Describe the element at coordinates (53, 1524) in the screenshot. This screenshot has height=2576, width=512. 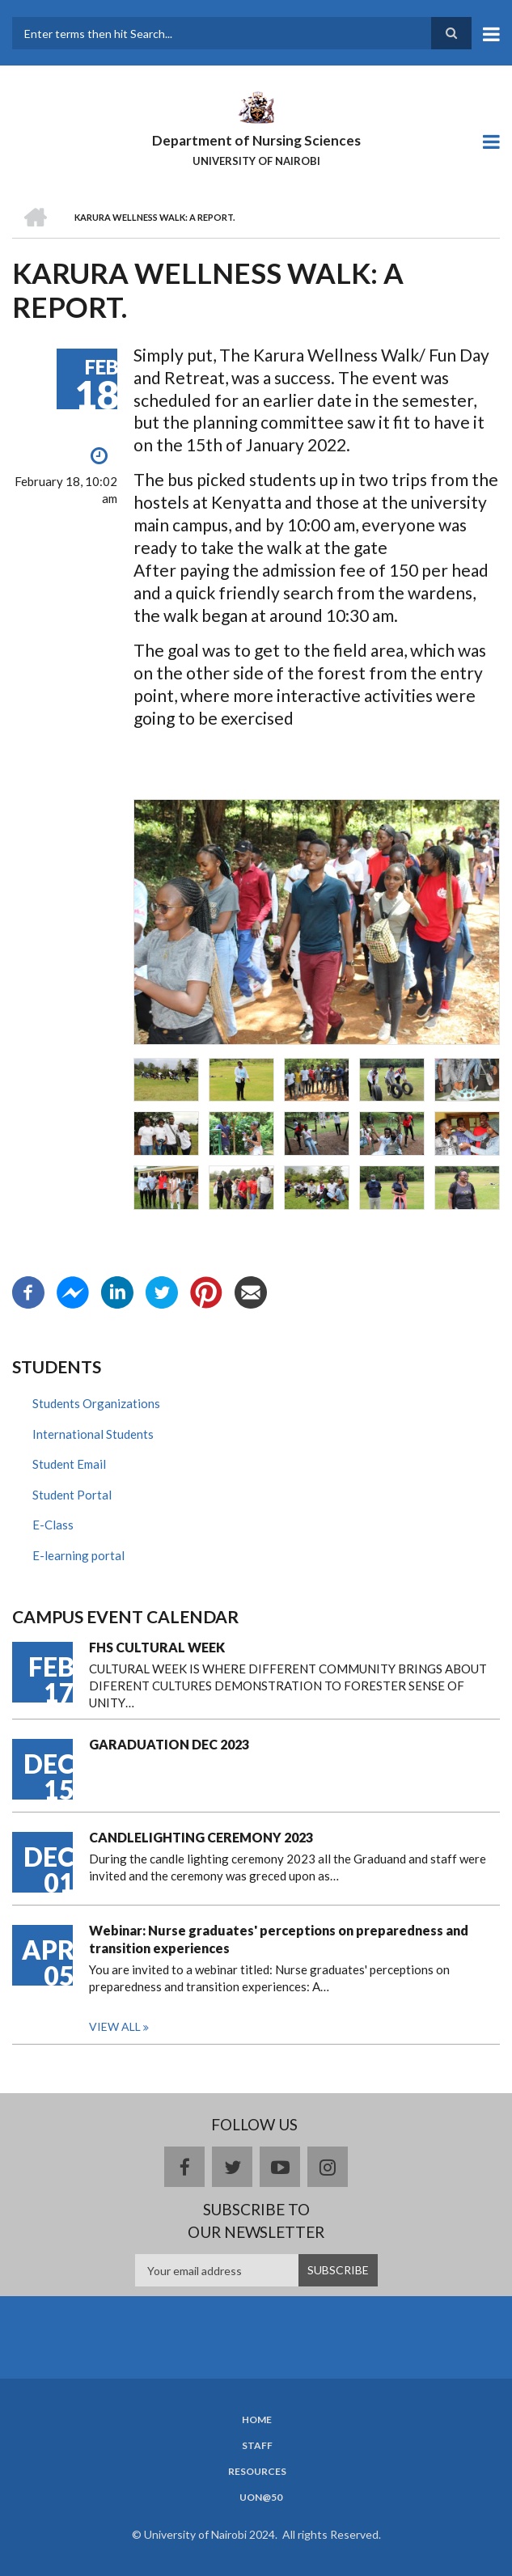
I see `E-Class` at that location.